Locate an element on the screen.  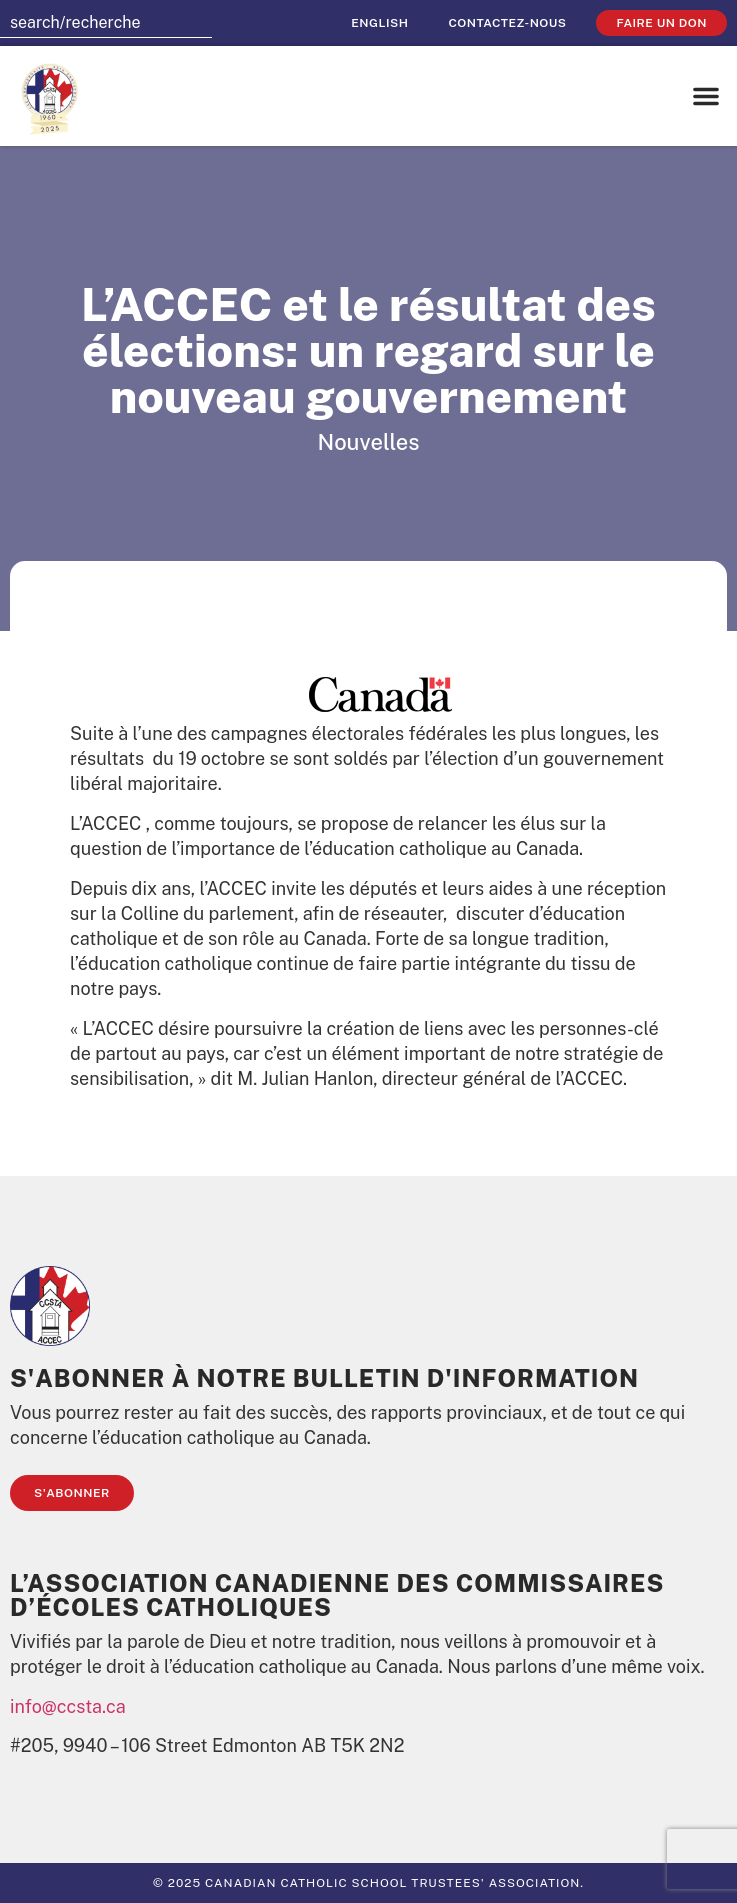
[menuitem] is located at coordinates (379, 23).